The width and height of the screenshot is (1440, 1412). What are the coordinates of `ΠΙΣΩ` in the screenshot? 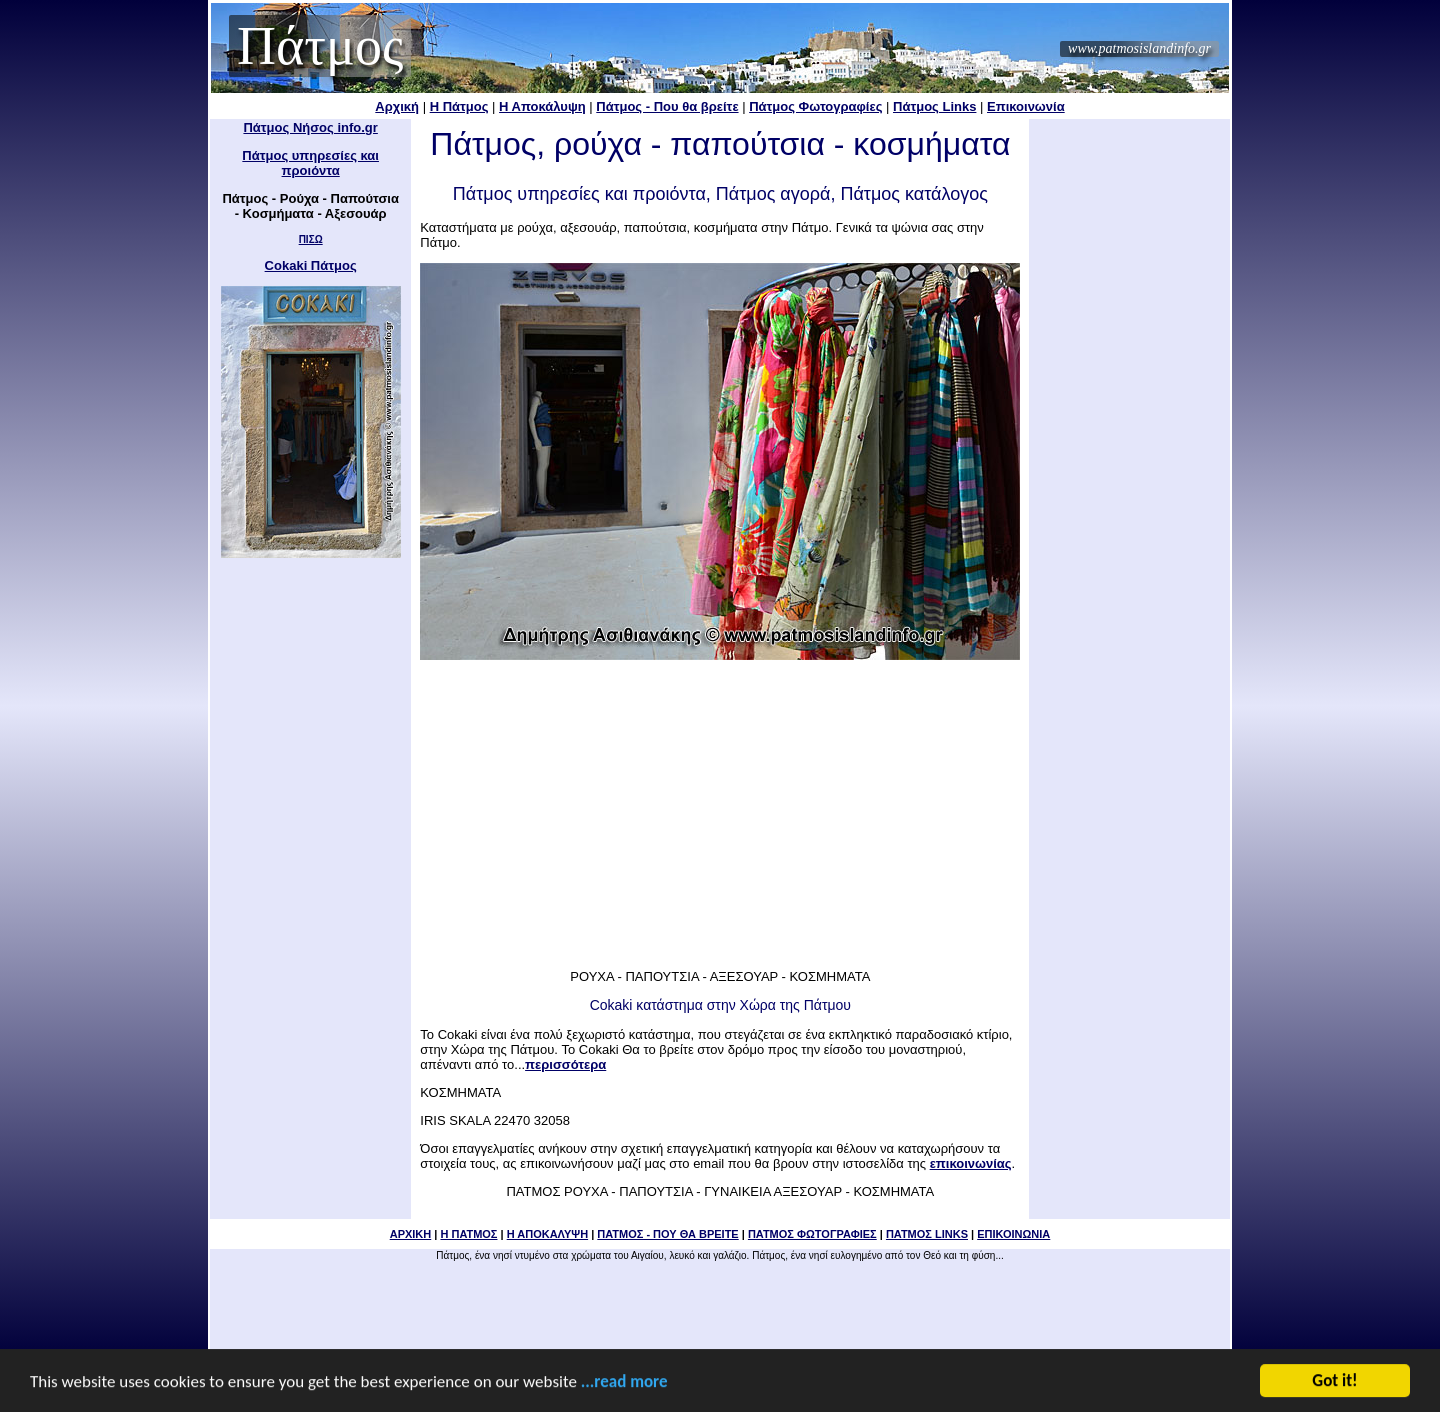 It's located at (311, 239).